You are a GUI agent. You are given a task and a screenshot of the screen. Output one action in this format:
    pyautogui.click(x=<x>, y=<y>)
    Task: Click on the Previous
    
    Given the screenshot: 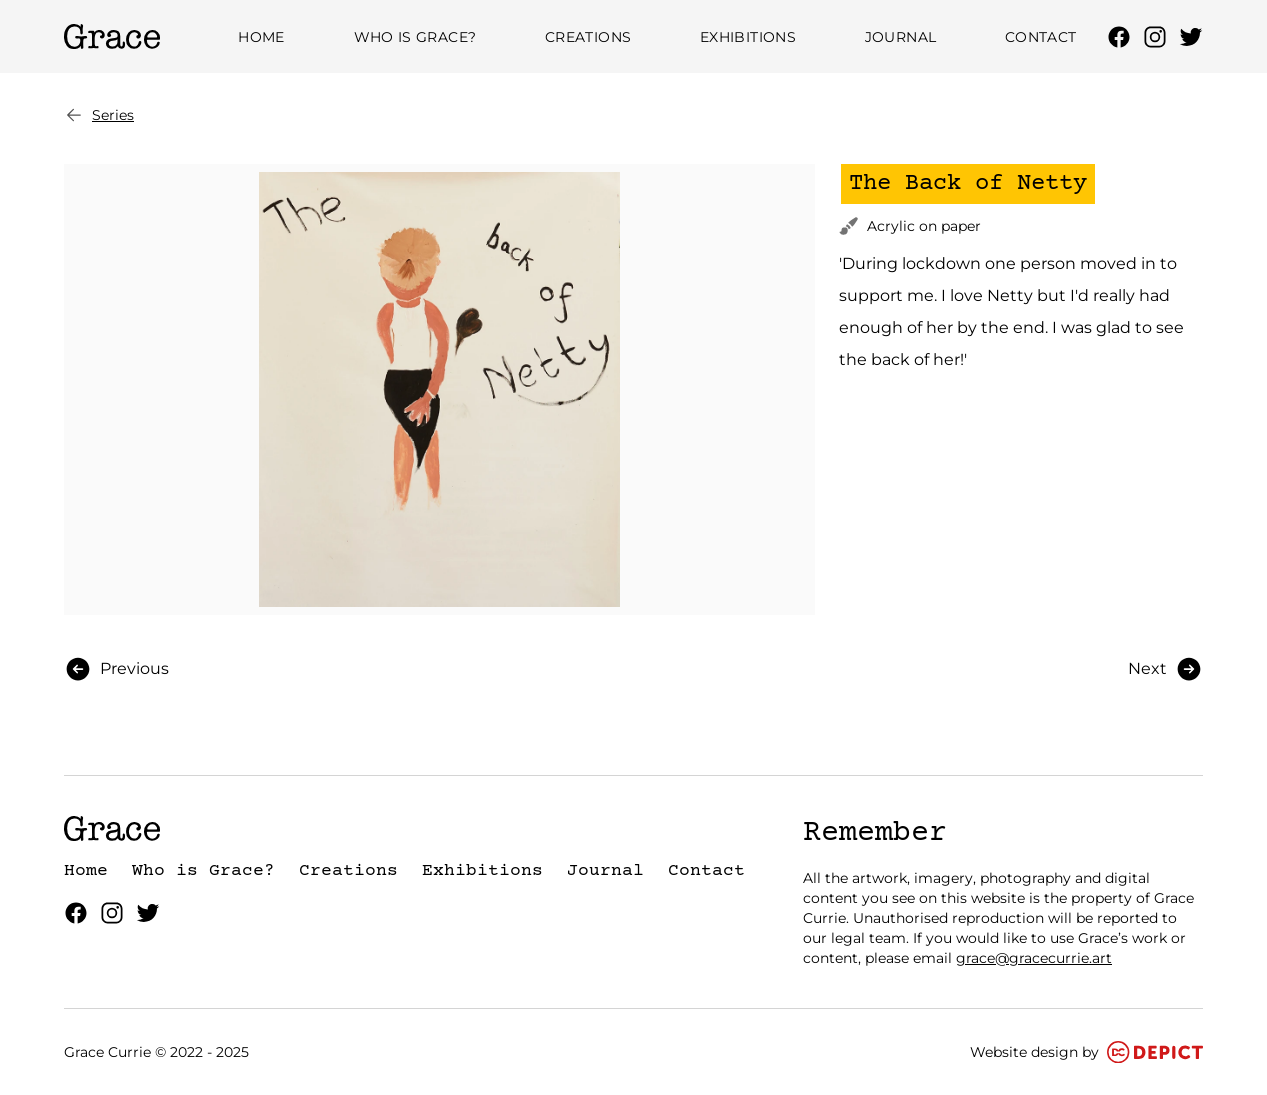 What is the action you would take?
    pyautogui.click(x=116, y=669)
    